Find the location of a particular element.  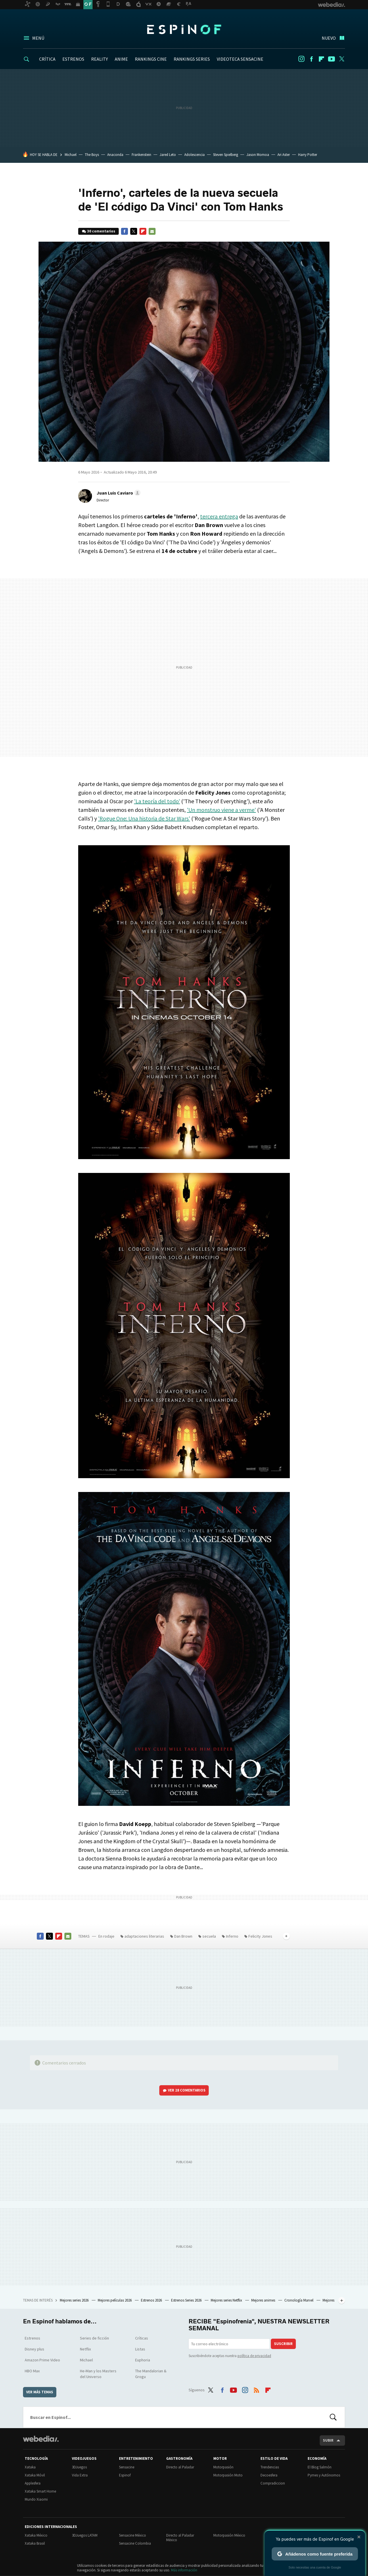

Espinof is located at coordinates (184, 29).